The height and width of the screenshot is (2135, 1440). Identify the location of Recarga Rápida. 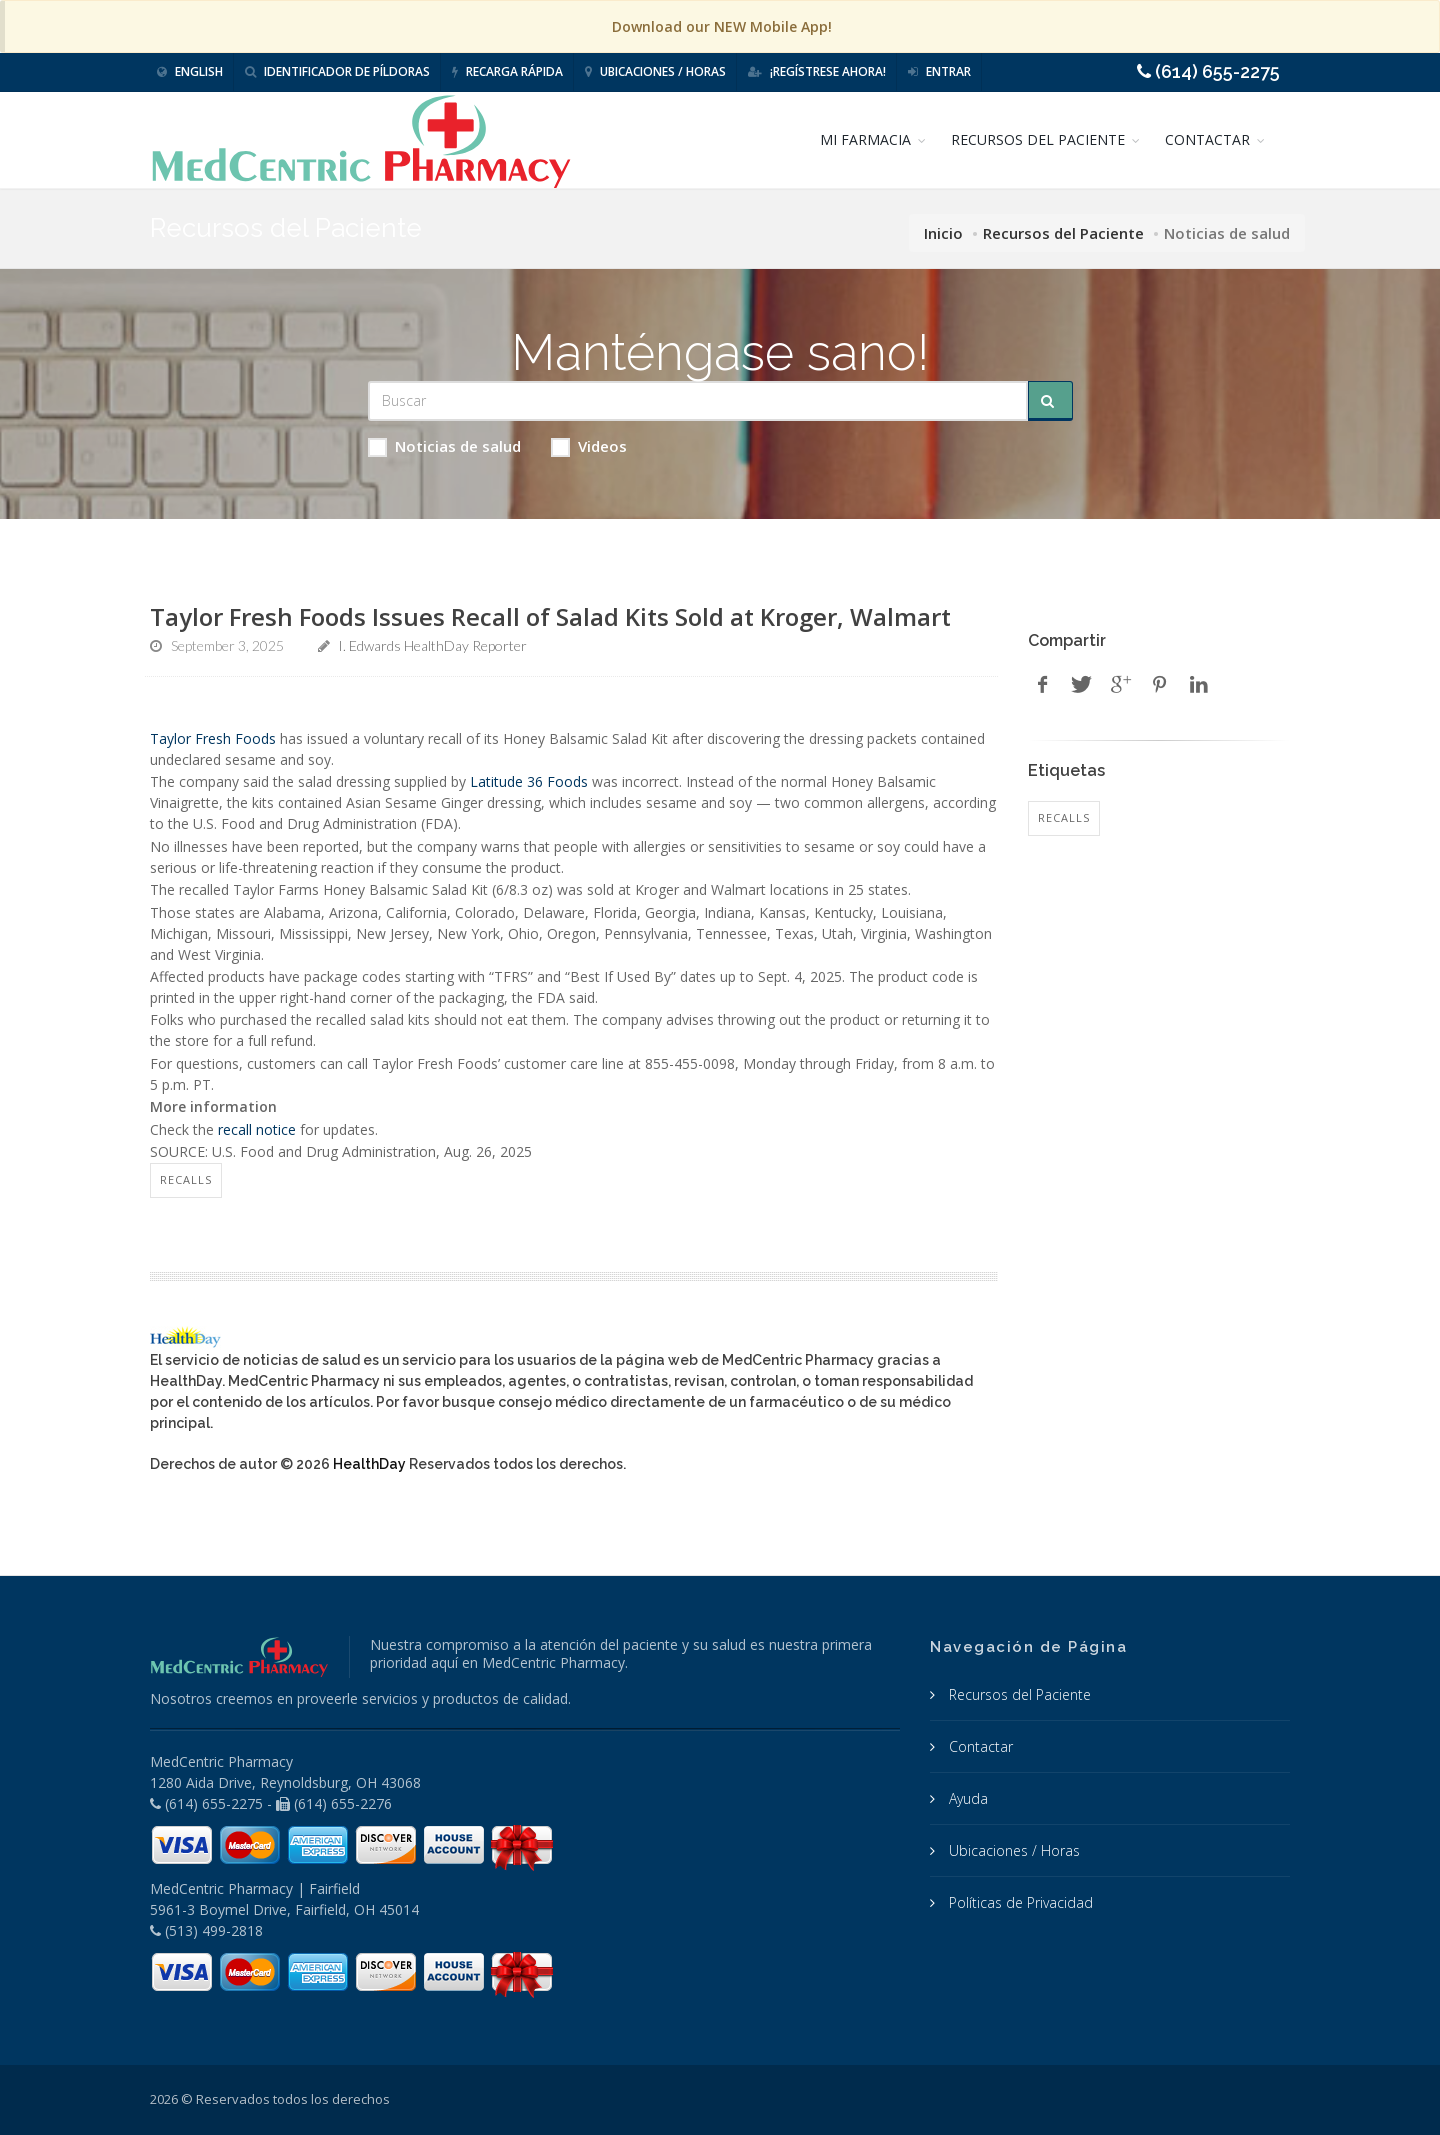
(507, 71).